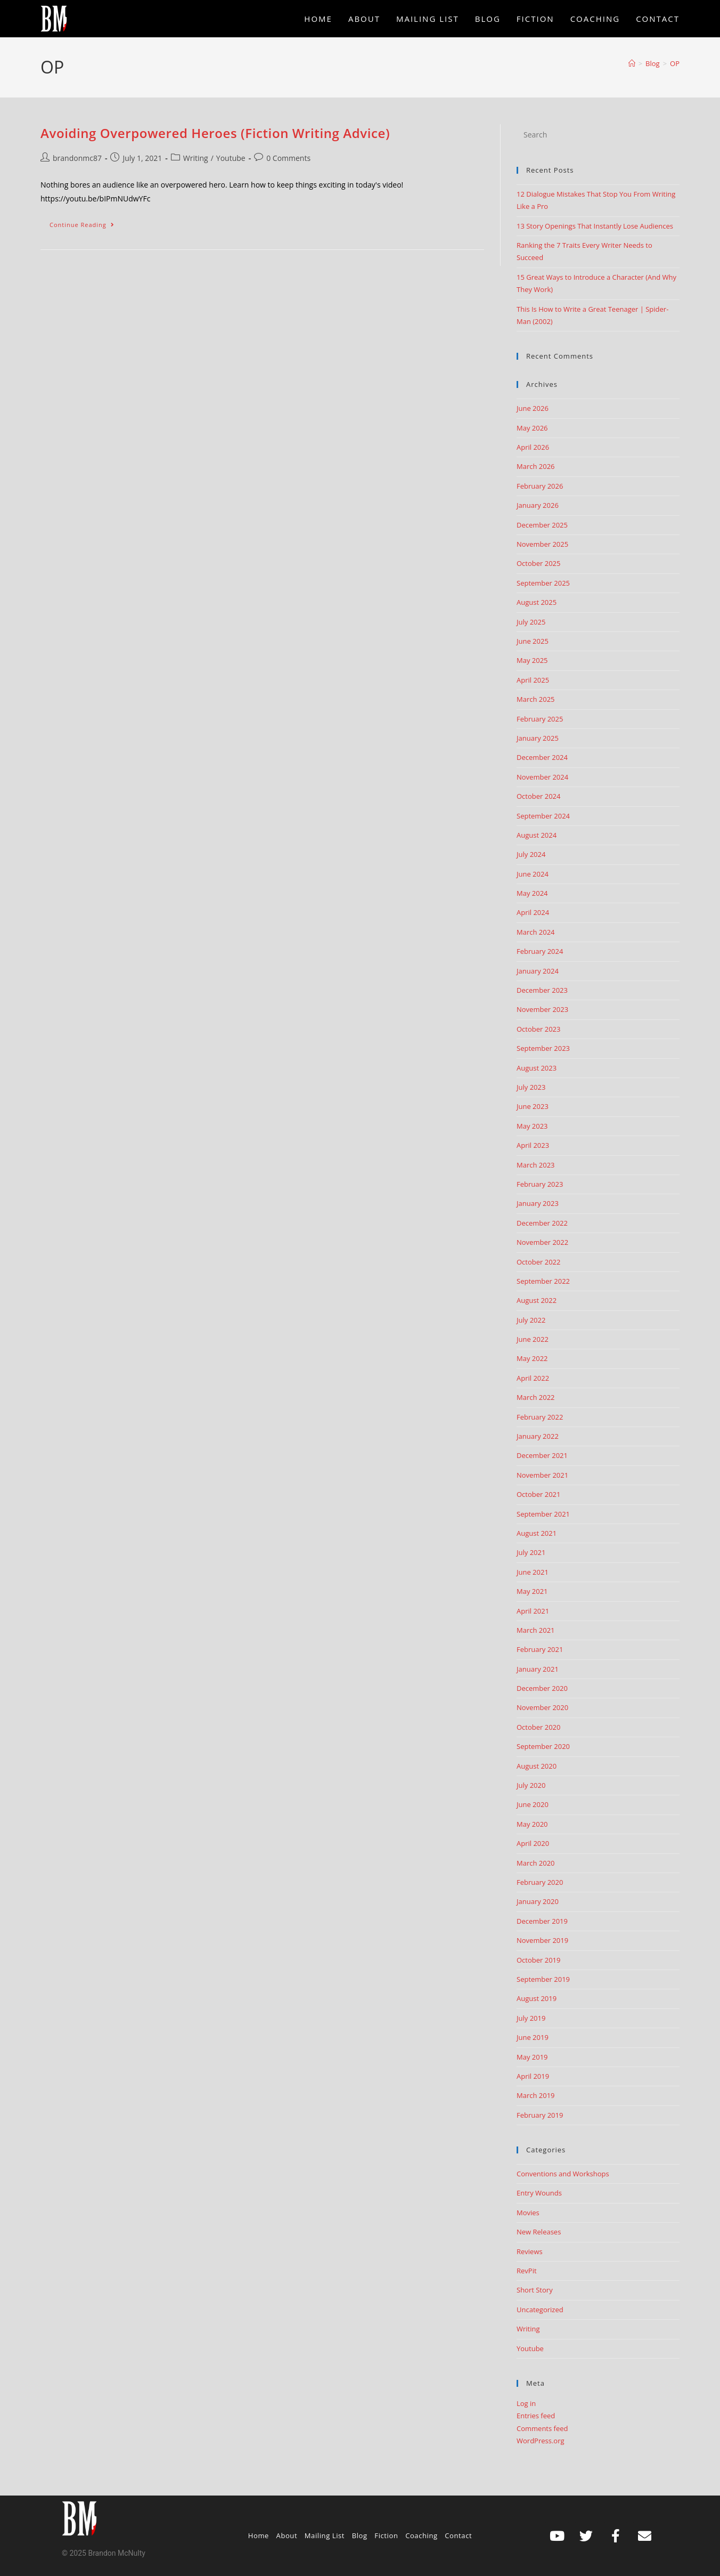 This screenshot has height=2576, width=720. I want to click on April 2022, so click(533, 1378).